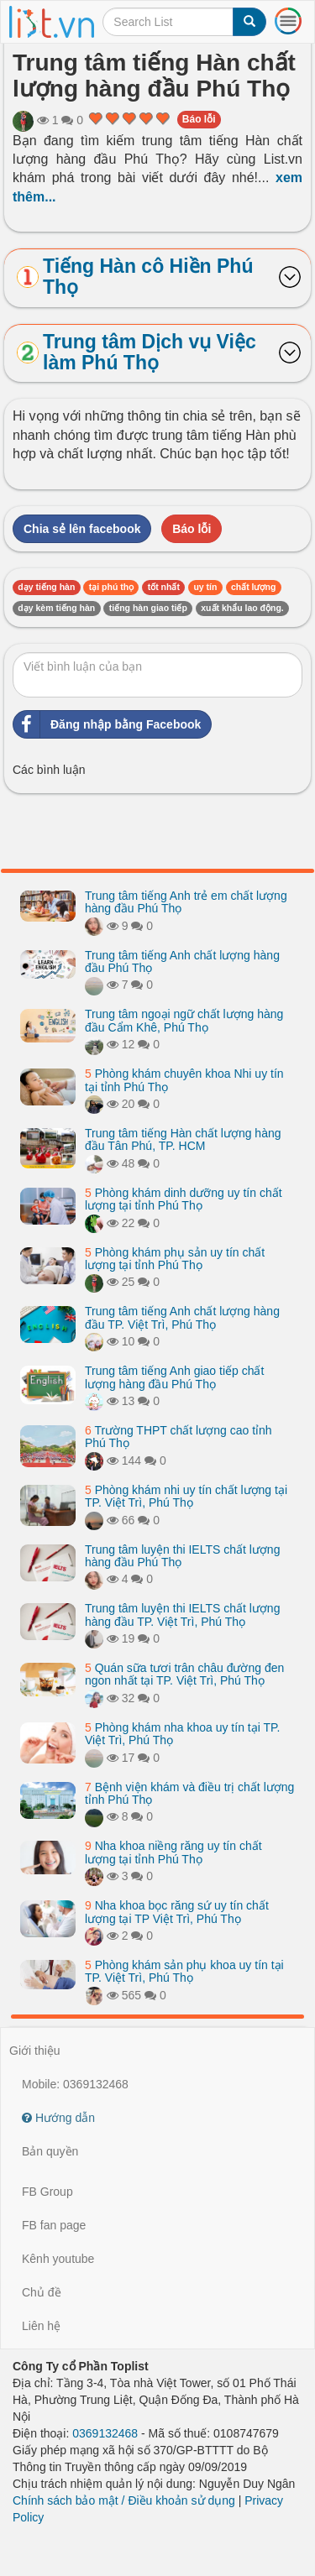 The width and height of the screenshot is (315, 2576). What do you see at coordinates (182, 1317) in the screenshot?
I see `Trung tâm tiếng Anh chất lượng hàng đầu TP. Việt Trì, Phú Thọ` at bounding box center [182, 1317].